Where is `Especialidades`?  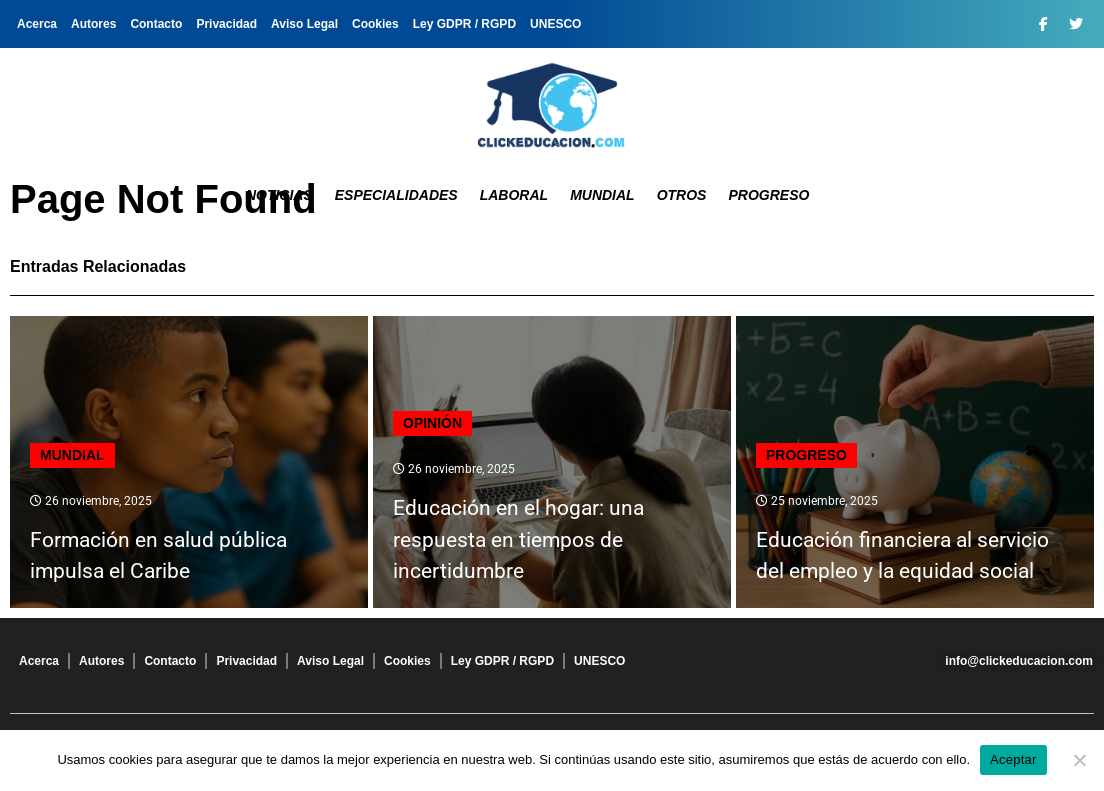
Especialidades is located at coordinates (396, 195).